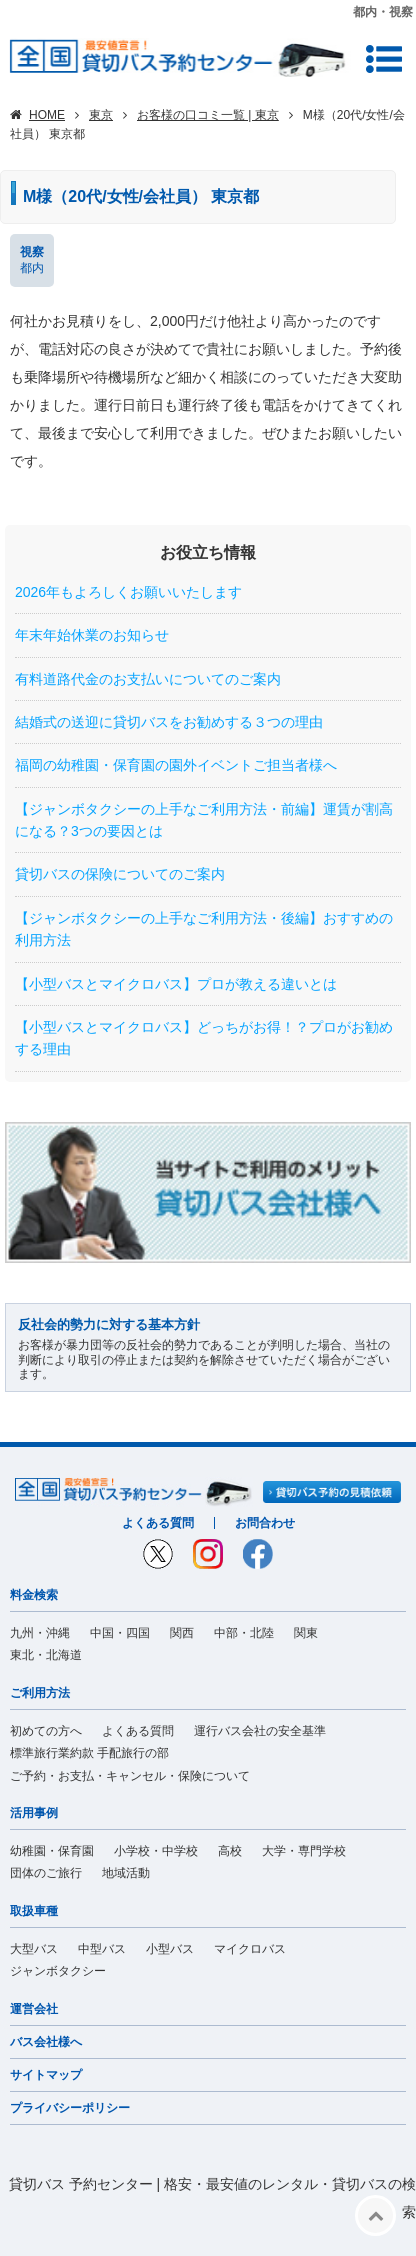 Image resolution: width=416 pixels, height=2256 pixels. I want to click on 地域活動, so click(126, 1873).